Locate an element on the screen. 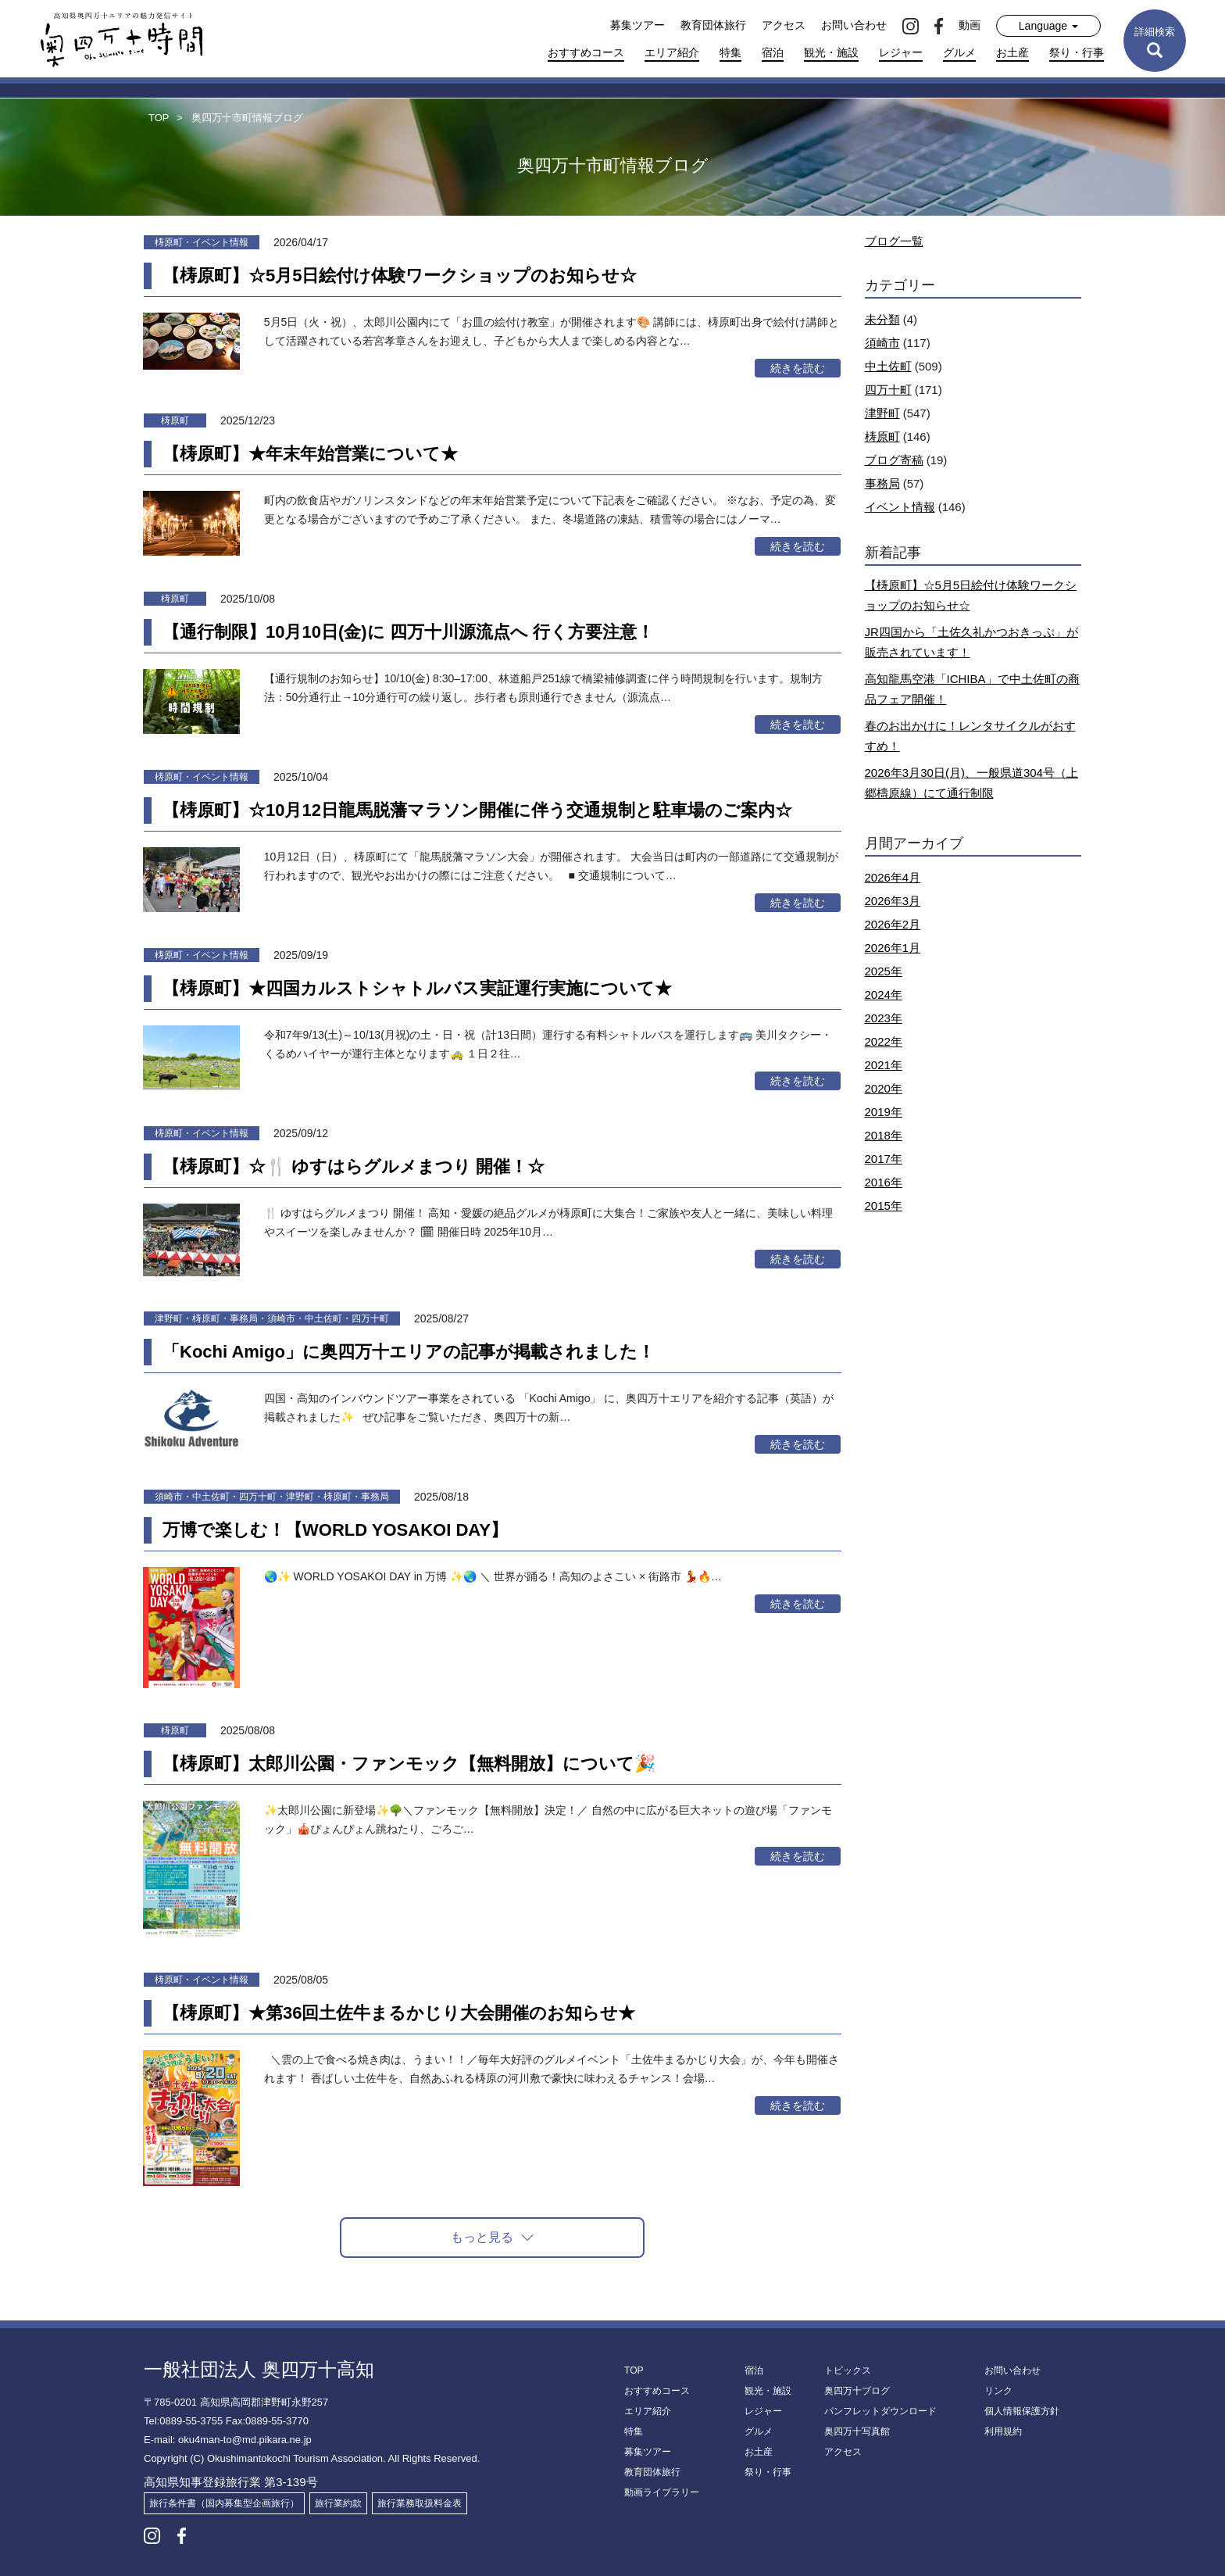  奥四万十写真館 is located at coordinates (857, 2431).